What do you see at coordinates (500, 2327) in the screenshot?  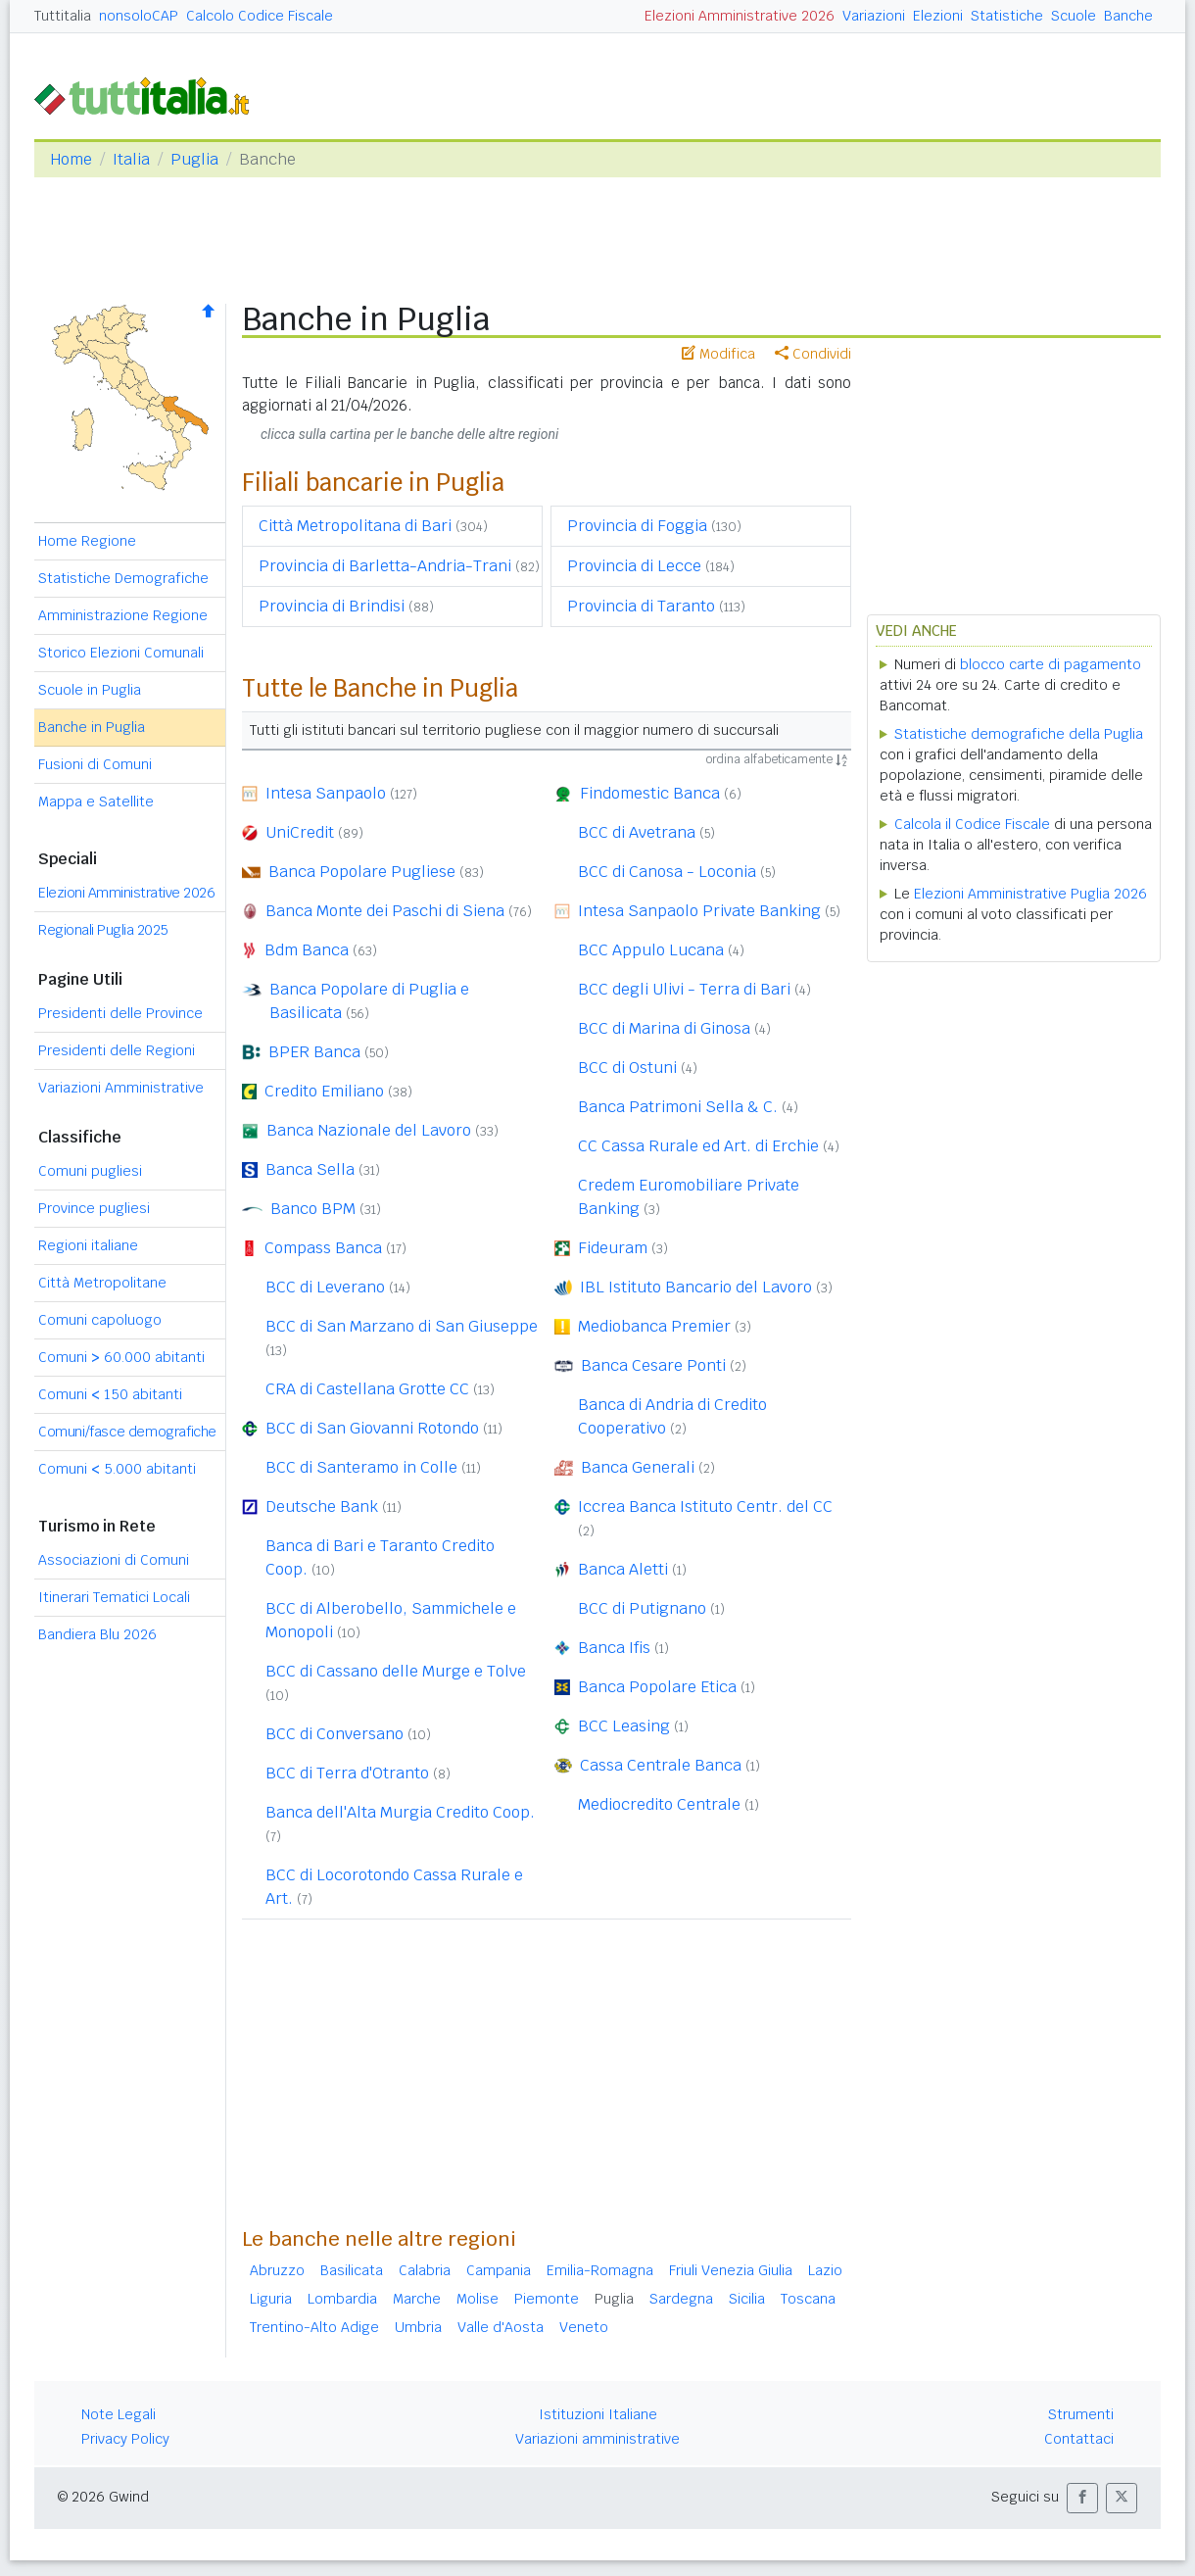 I see `Valle d'Aosta` at bounding box center [500, 2327].